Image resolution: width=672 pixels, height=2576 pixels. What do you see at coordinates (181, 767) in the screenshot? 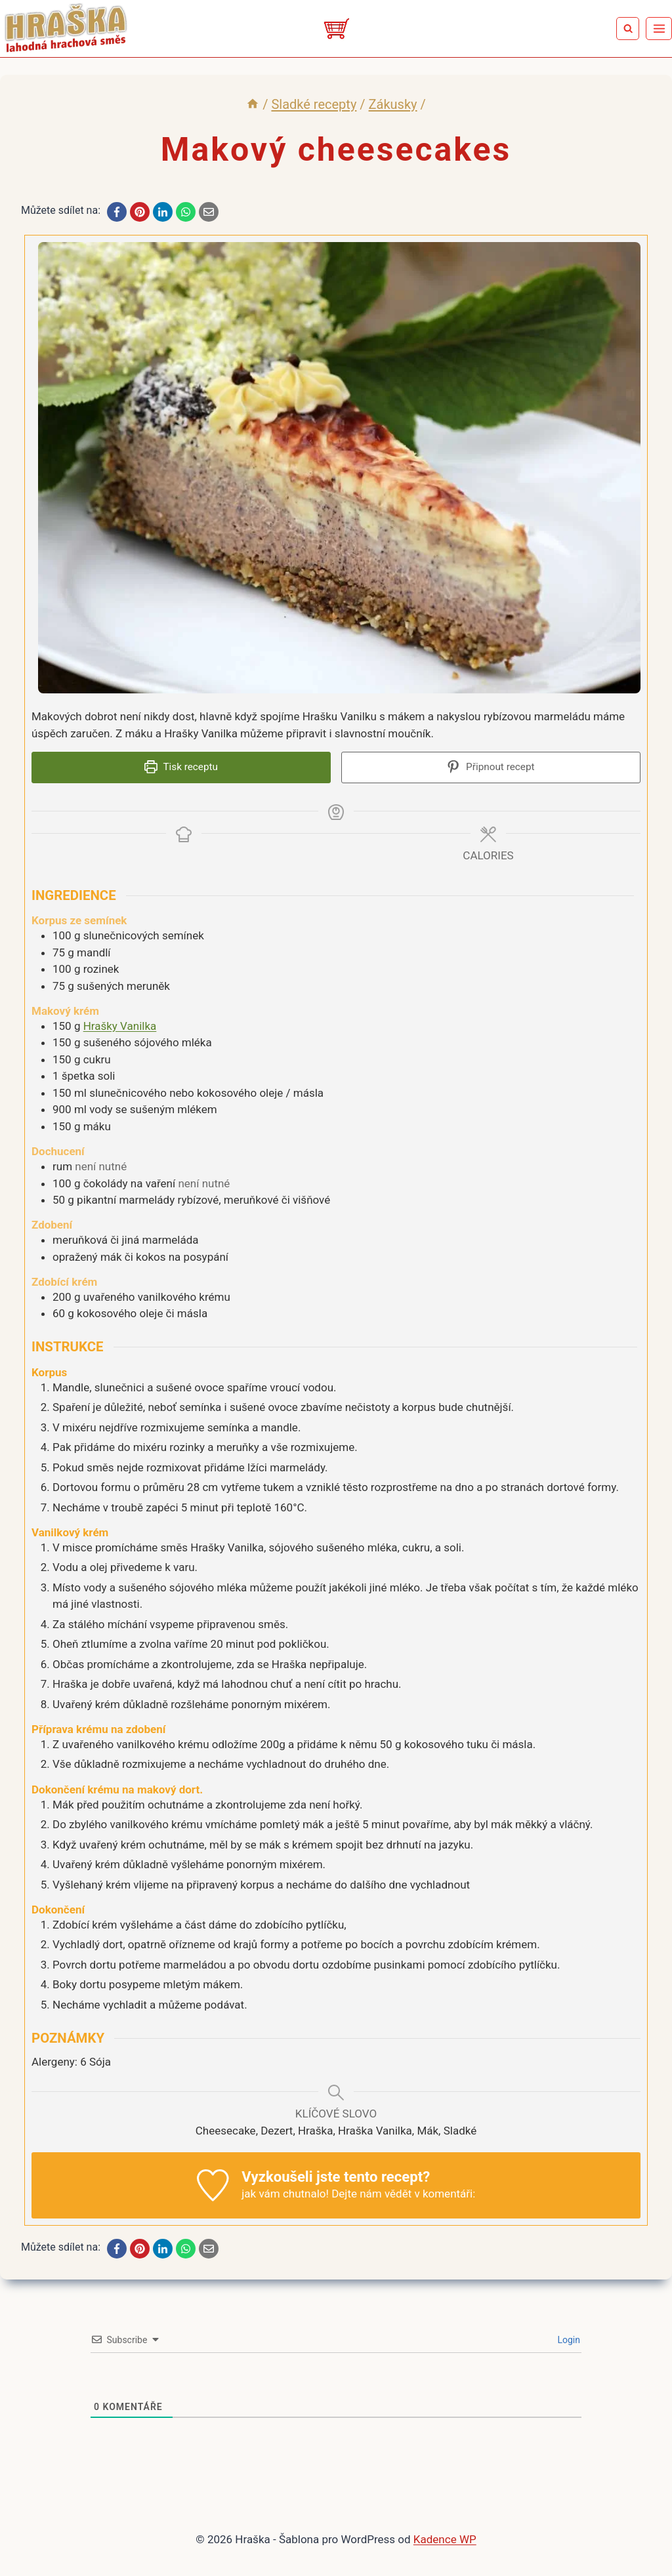
I see `Tisk receptu` at bounding box center [181, 767].